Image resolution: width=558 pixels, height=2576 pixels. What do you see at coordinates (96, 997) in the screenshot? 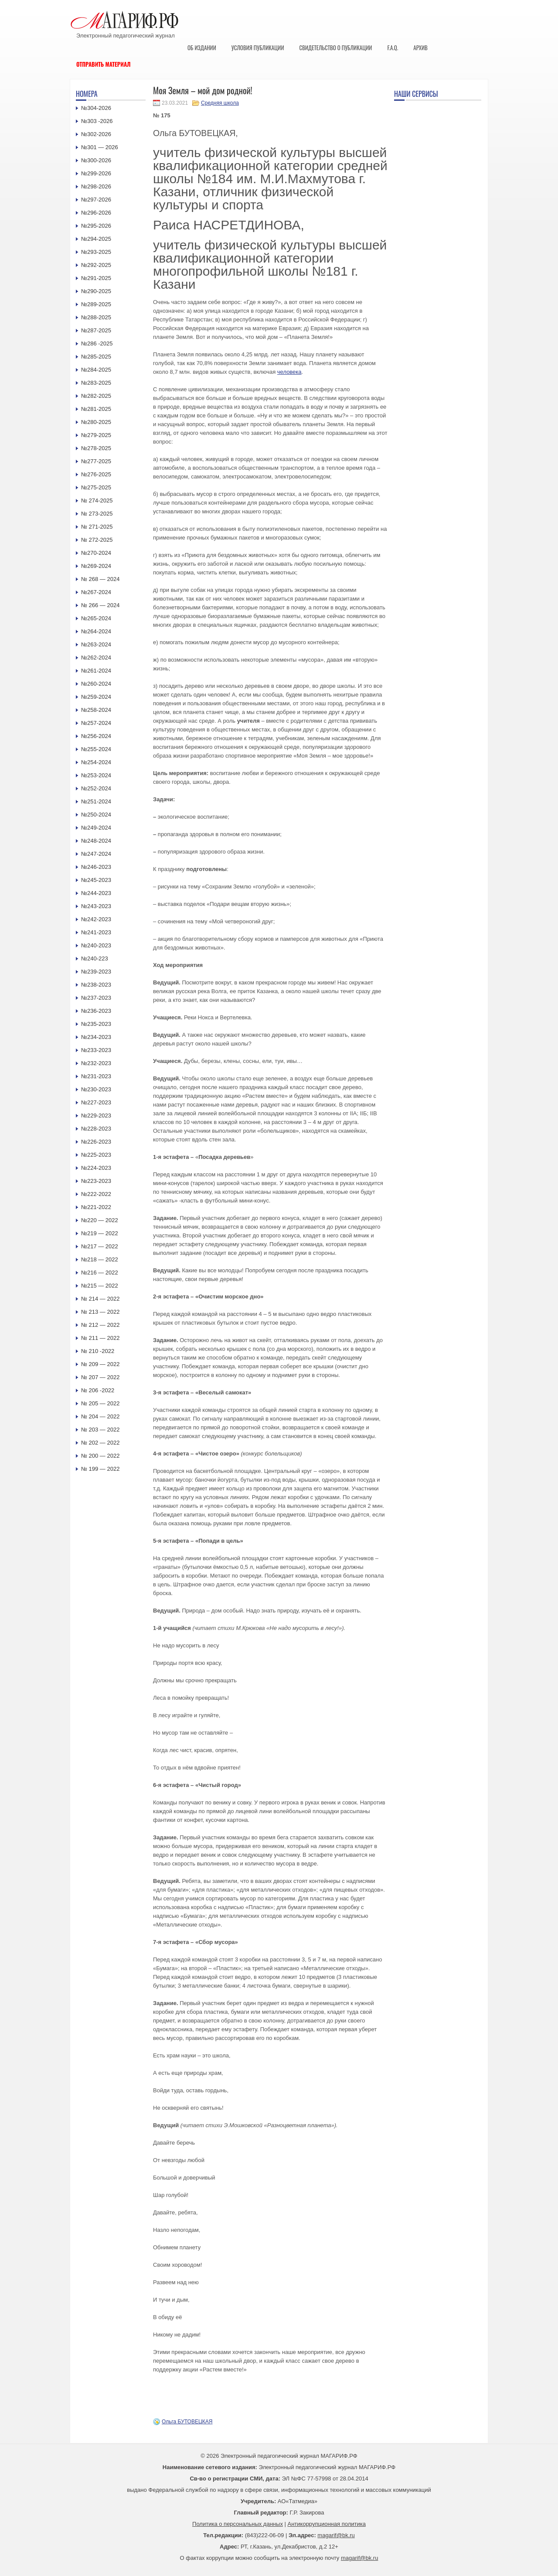
I see `№237-2023` at bounding box center [96, 997].